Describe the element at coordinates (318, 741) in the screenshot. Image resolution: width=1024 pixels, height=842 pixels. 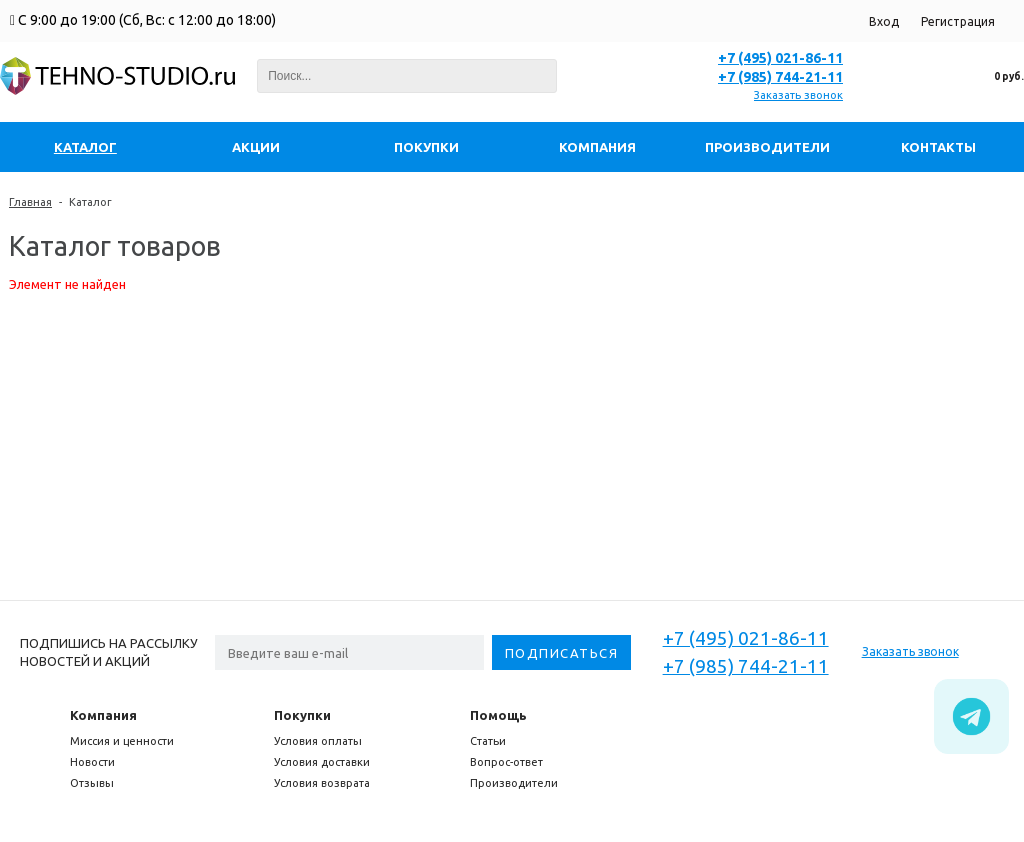
I see `Условия оплаты` at that location.